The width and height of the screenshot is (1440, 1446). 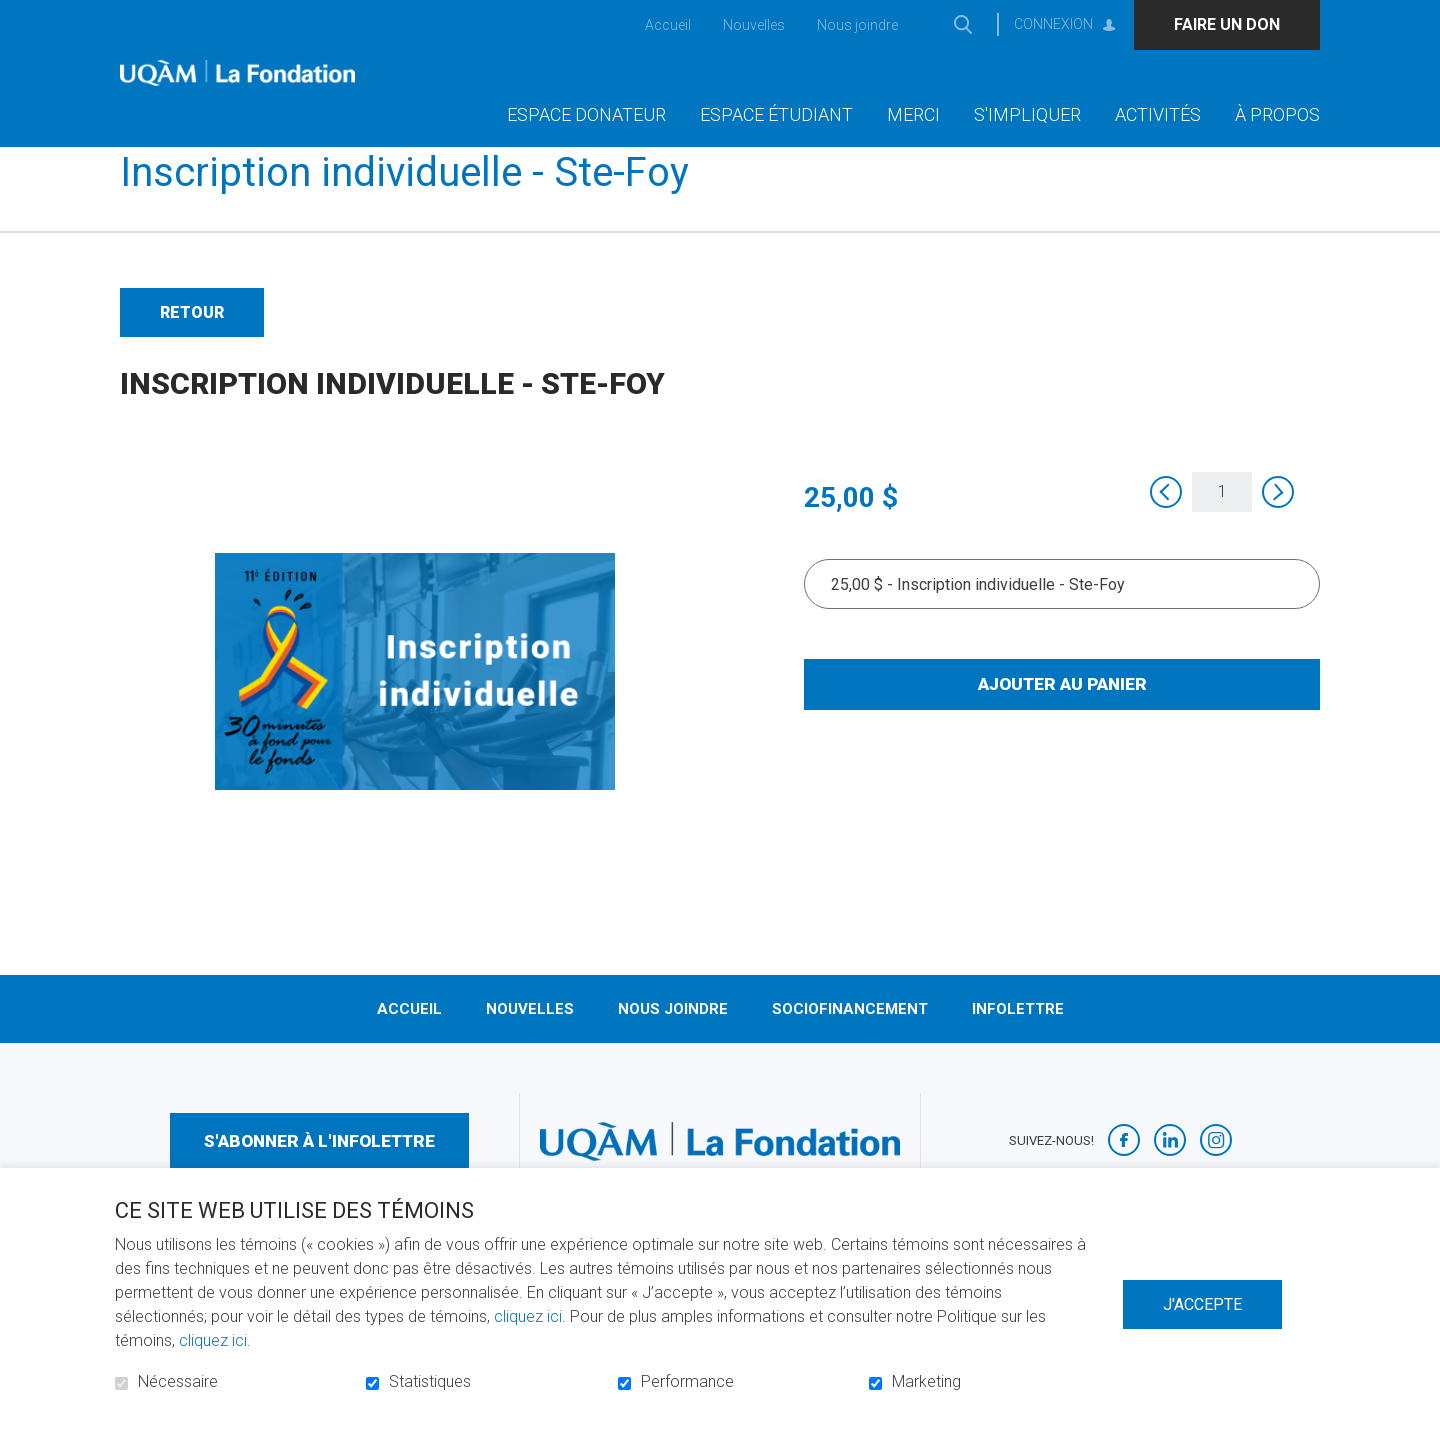 I want to click on Ajouter au panier, so click(x=1062, y=716).